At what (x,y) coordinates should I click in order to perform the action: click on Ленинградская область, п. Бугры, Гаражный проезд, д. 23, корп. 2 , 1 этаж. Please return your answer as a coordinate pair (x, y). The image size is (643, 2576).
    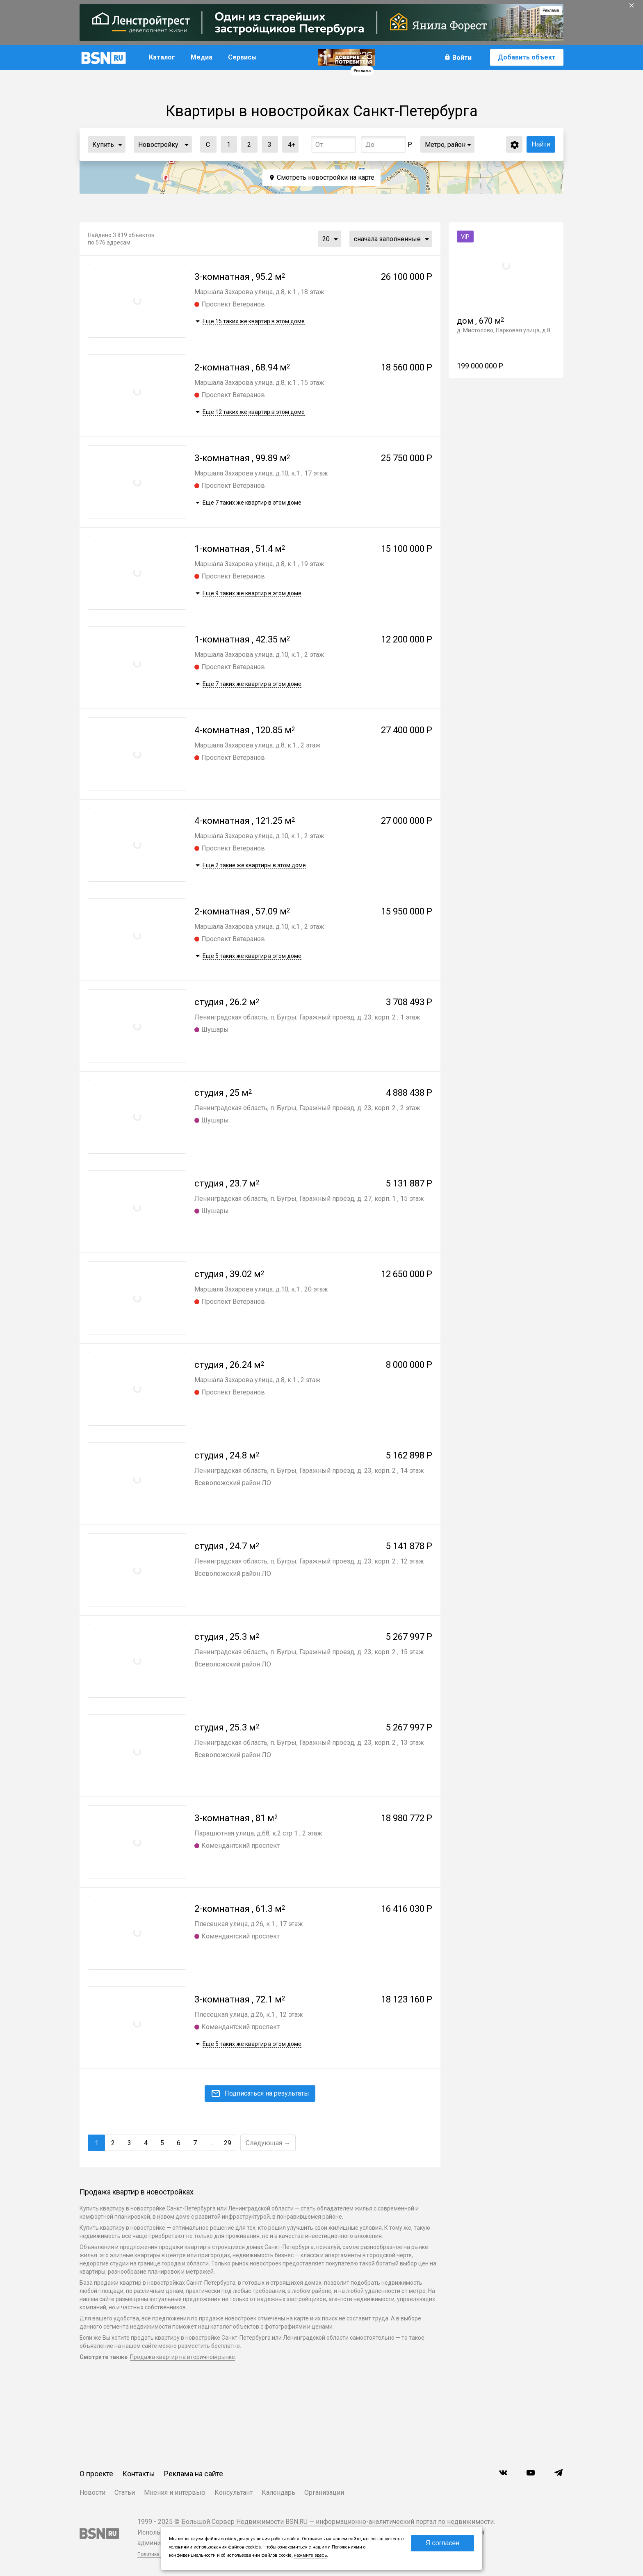
    Looking at the image, I should click on (307, 1017).